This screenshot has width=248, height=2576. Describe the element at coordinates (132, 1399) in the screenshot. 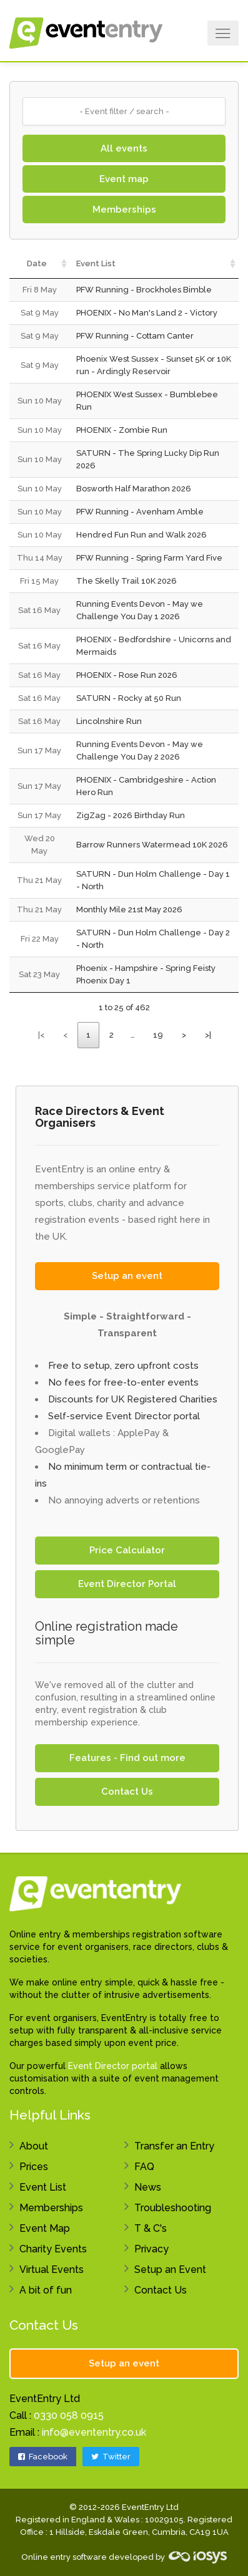

I see `Discounts for UK Registered Charities` at that location.